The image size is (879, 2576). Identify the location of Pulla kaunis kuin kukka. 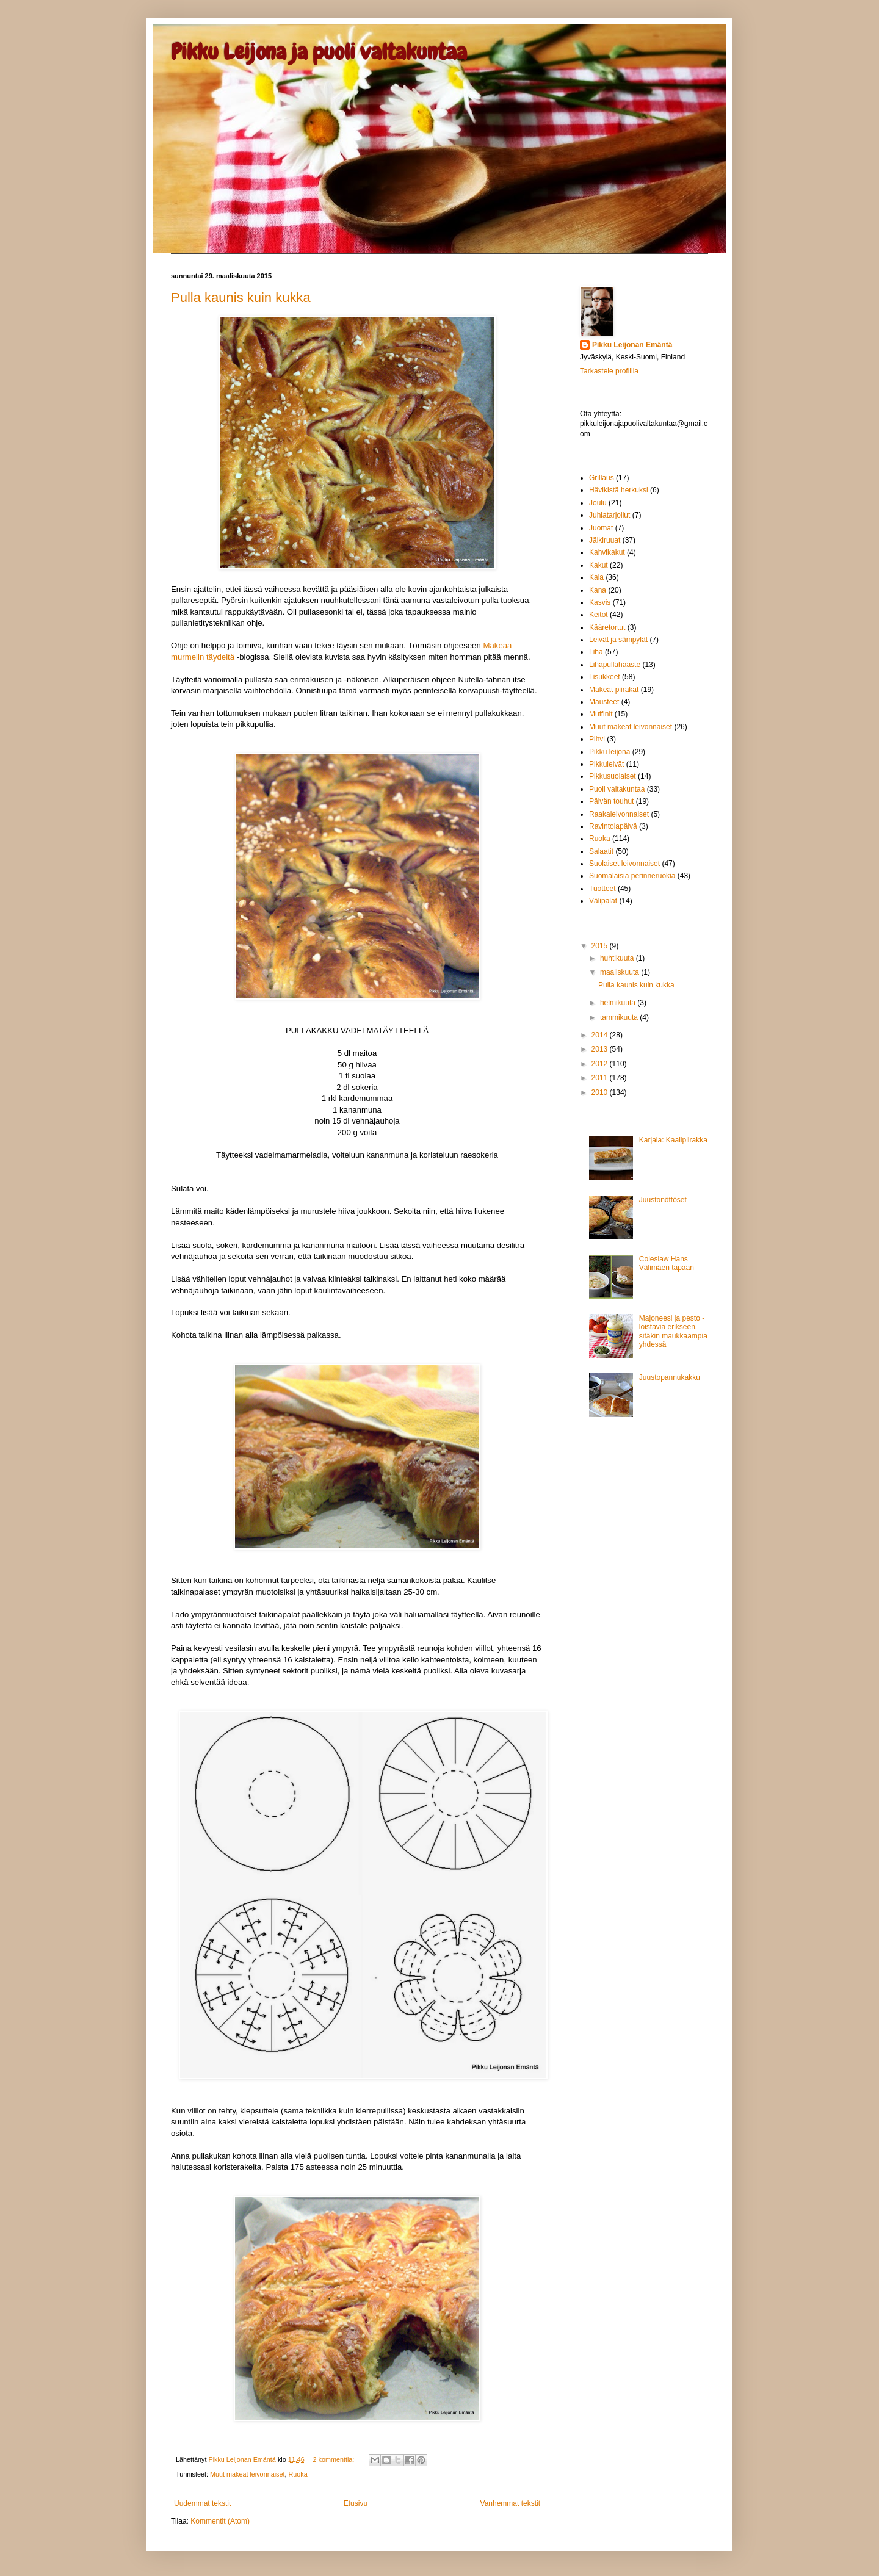
(241, 297).